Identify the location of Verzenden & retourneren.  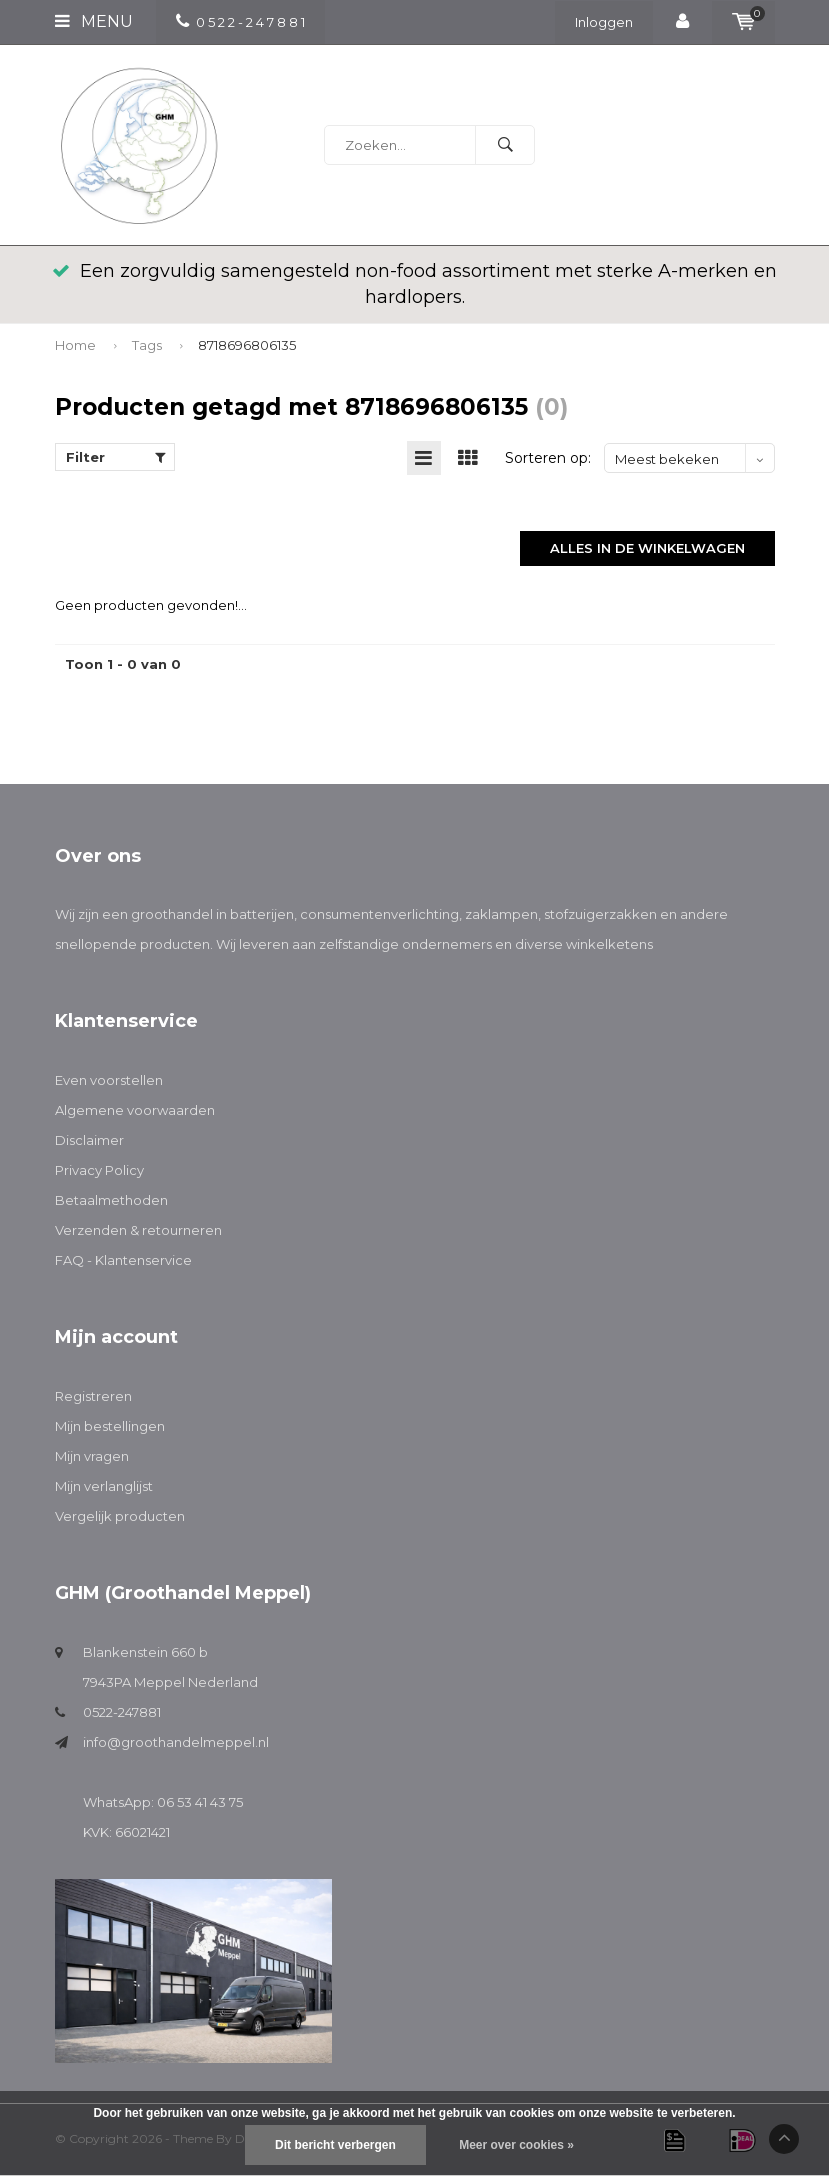
(138, 1231).